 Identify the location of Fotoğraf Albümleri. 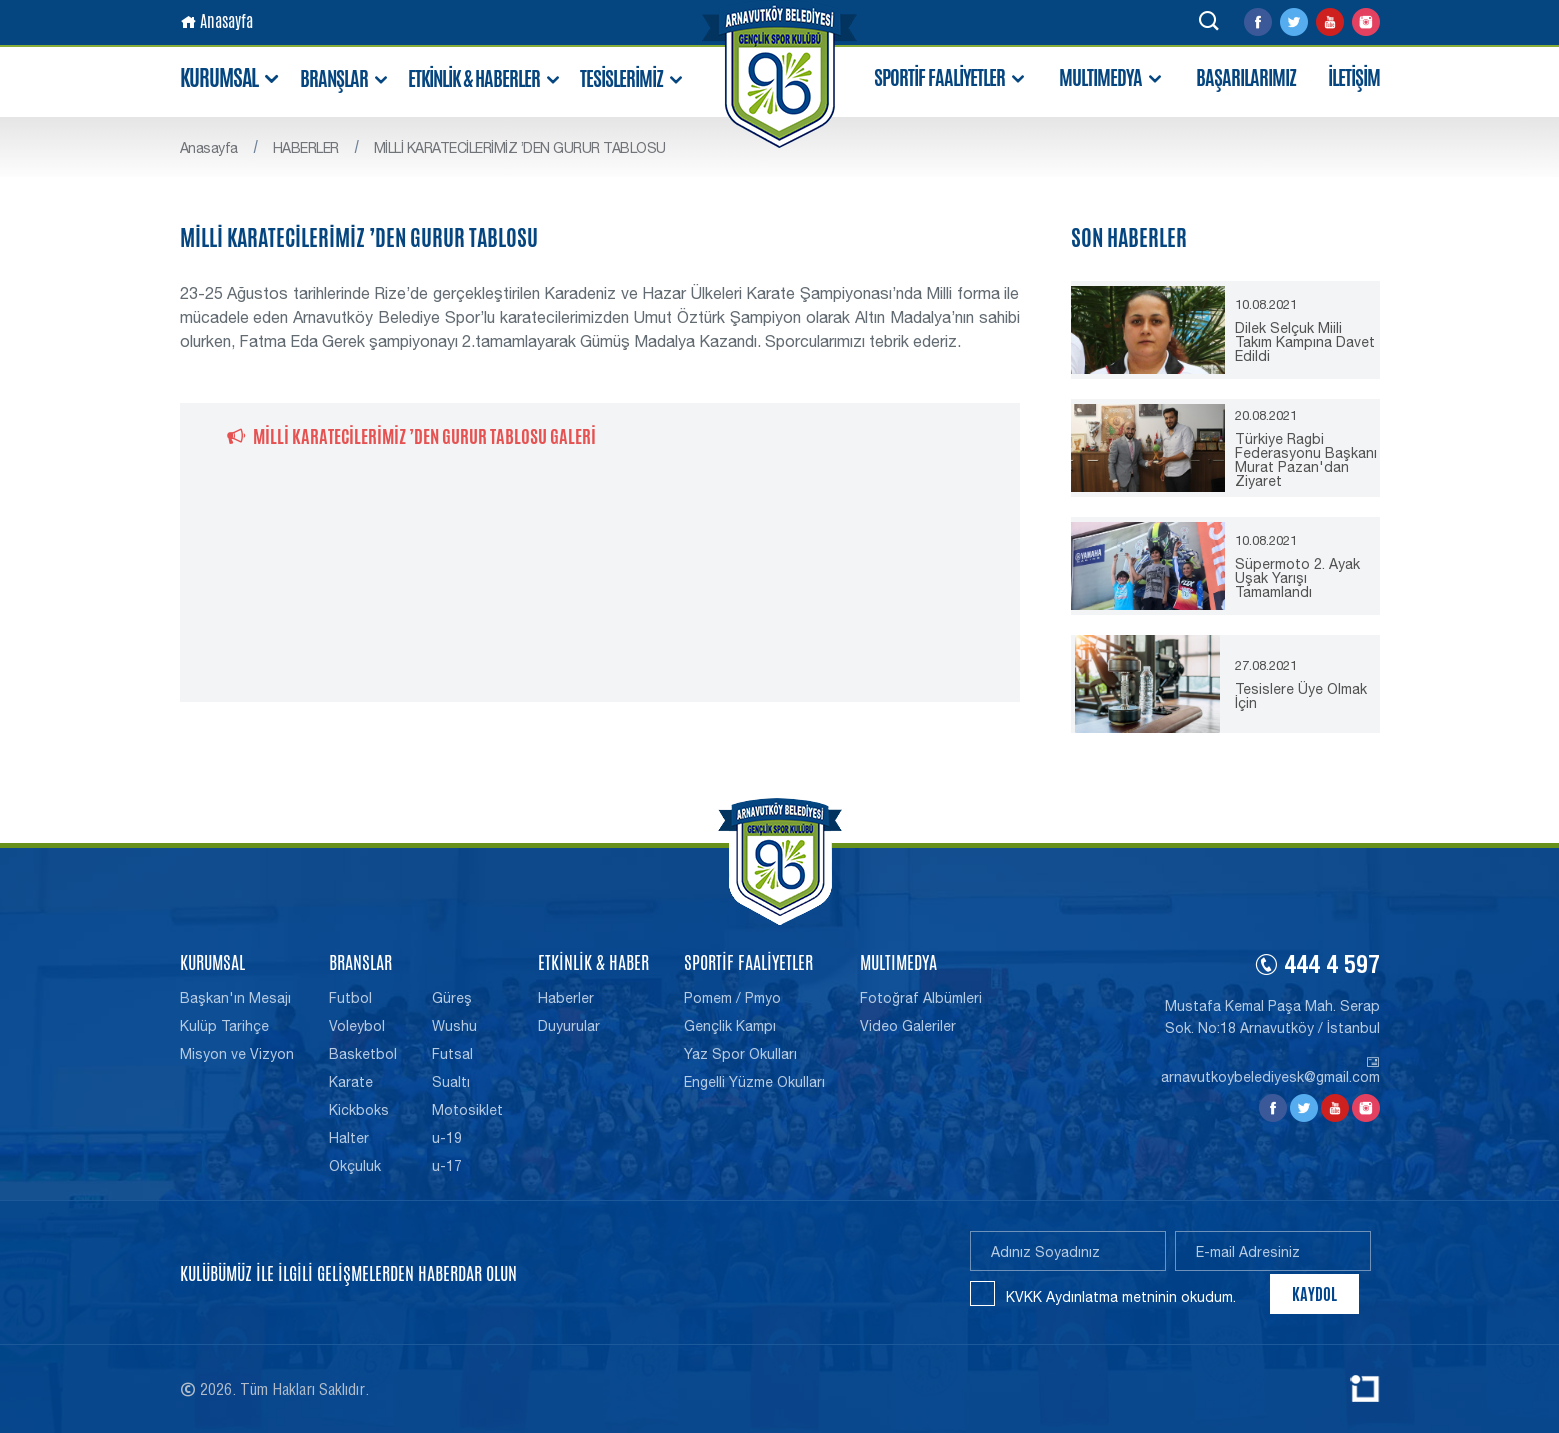
(921, 998).